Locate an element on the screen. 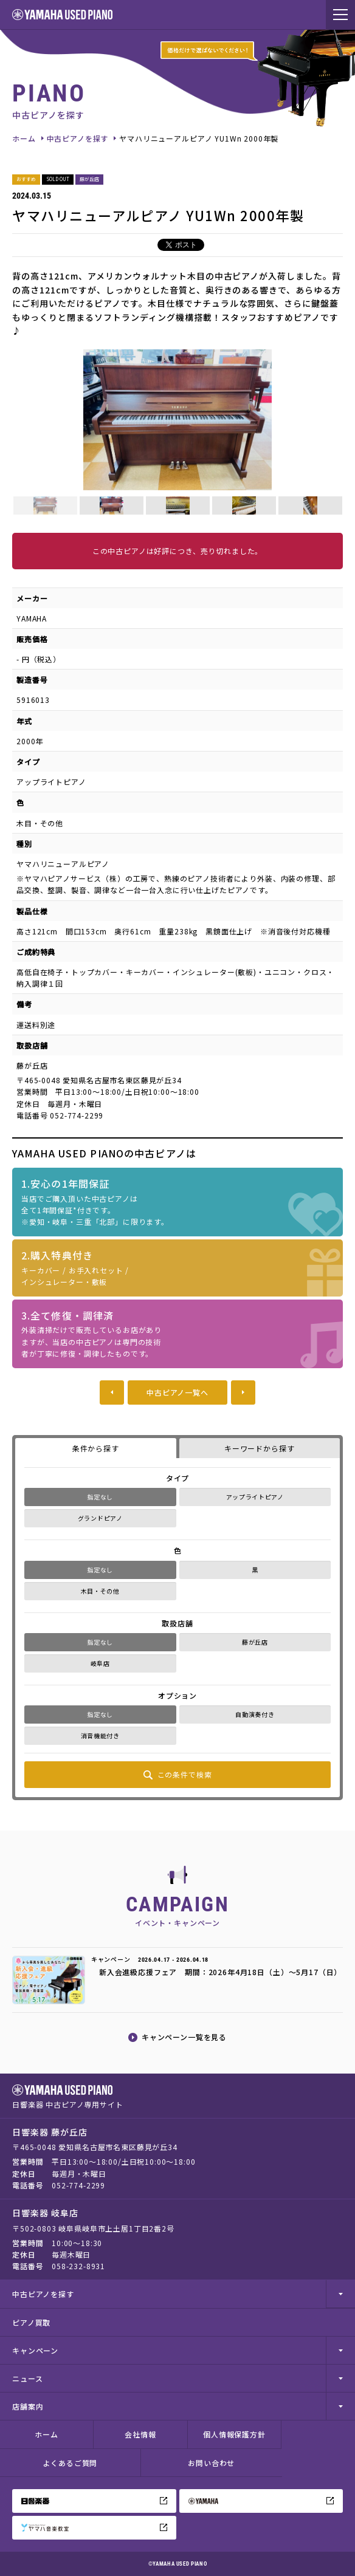 The width and height of the screenshot is (355, 2576). ニュース is located at coordinates (27, 2378).